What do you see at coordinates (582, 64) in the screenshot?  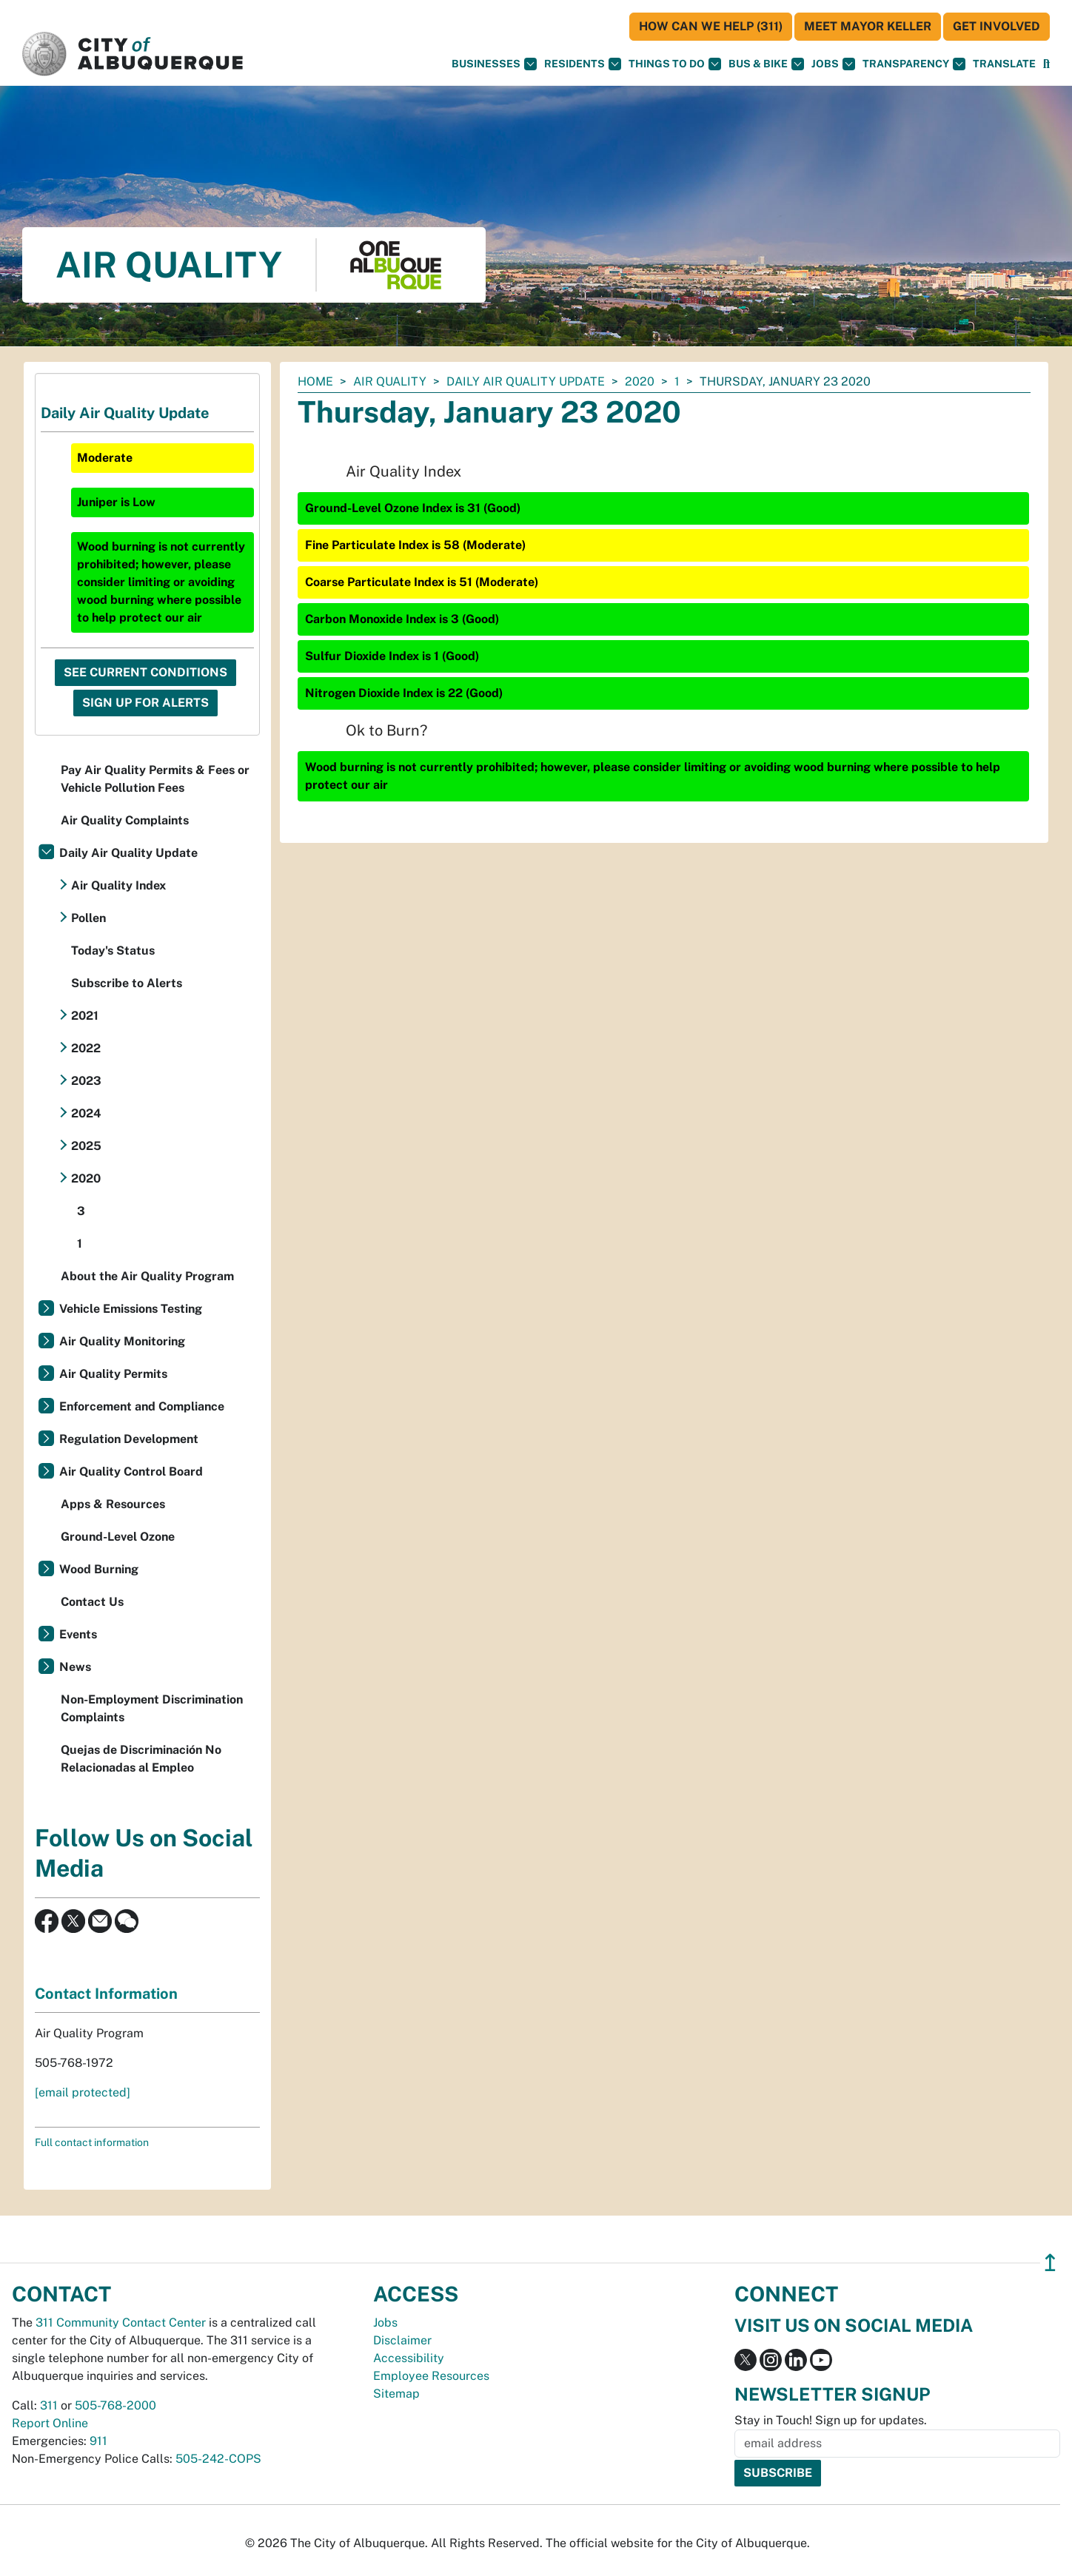 I see `Residents` at bounding box center [582, 64].